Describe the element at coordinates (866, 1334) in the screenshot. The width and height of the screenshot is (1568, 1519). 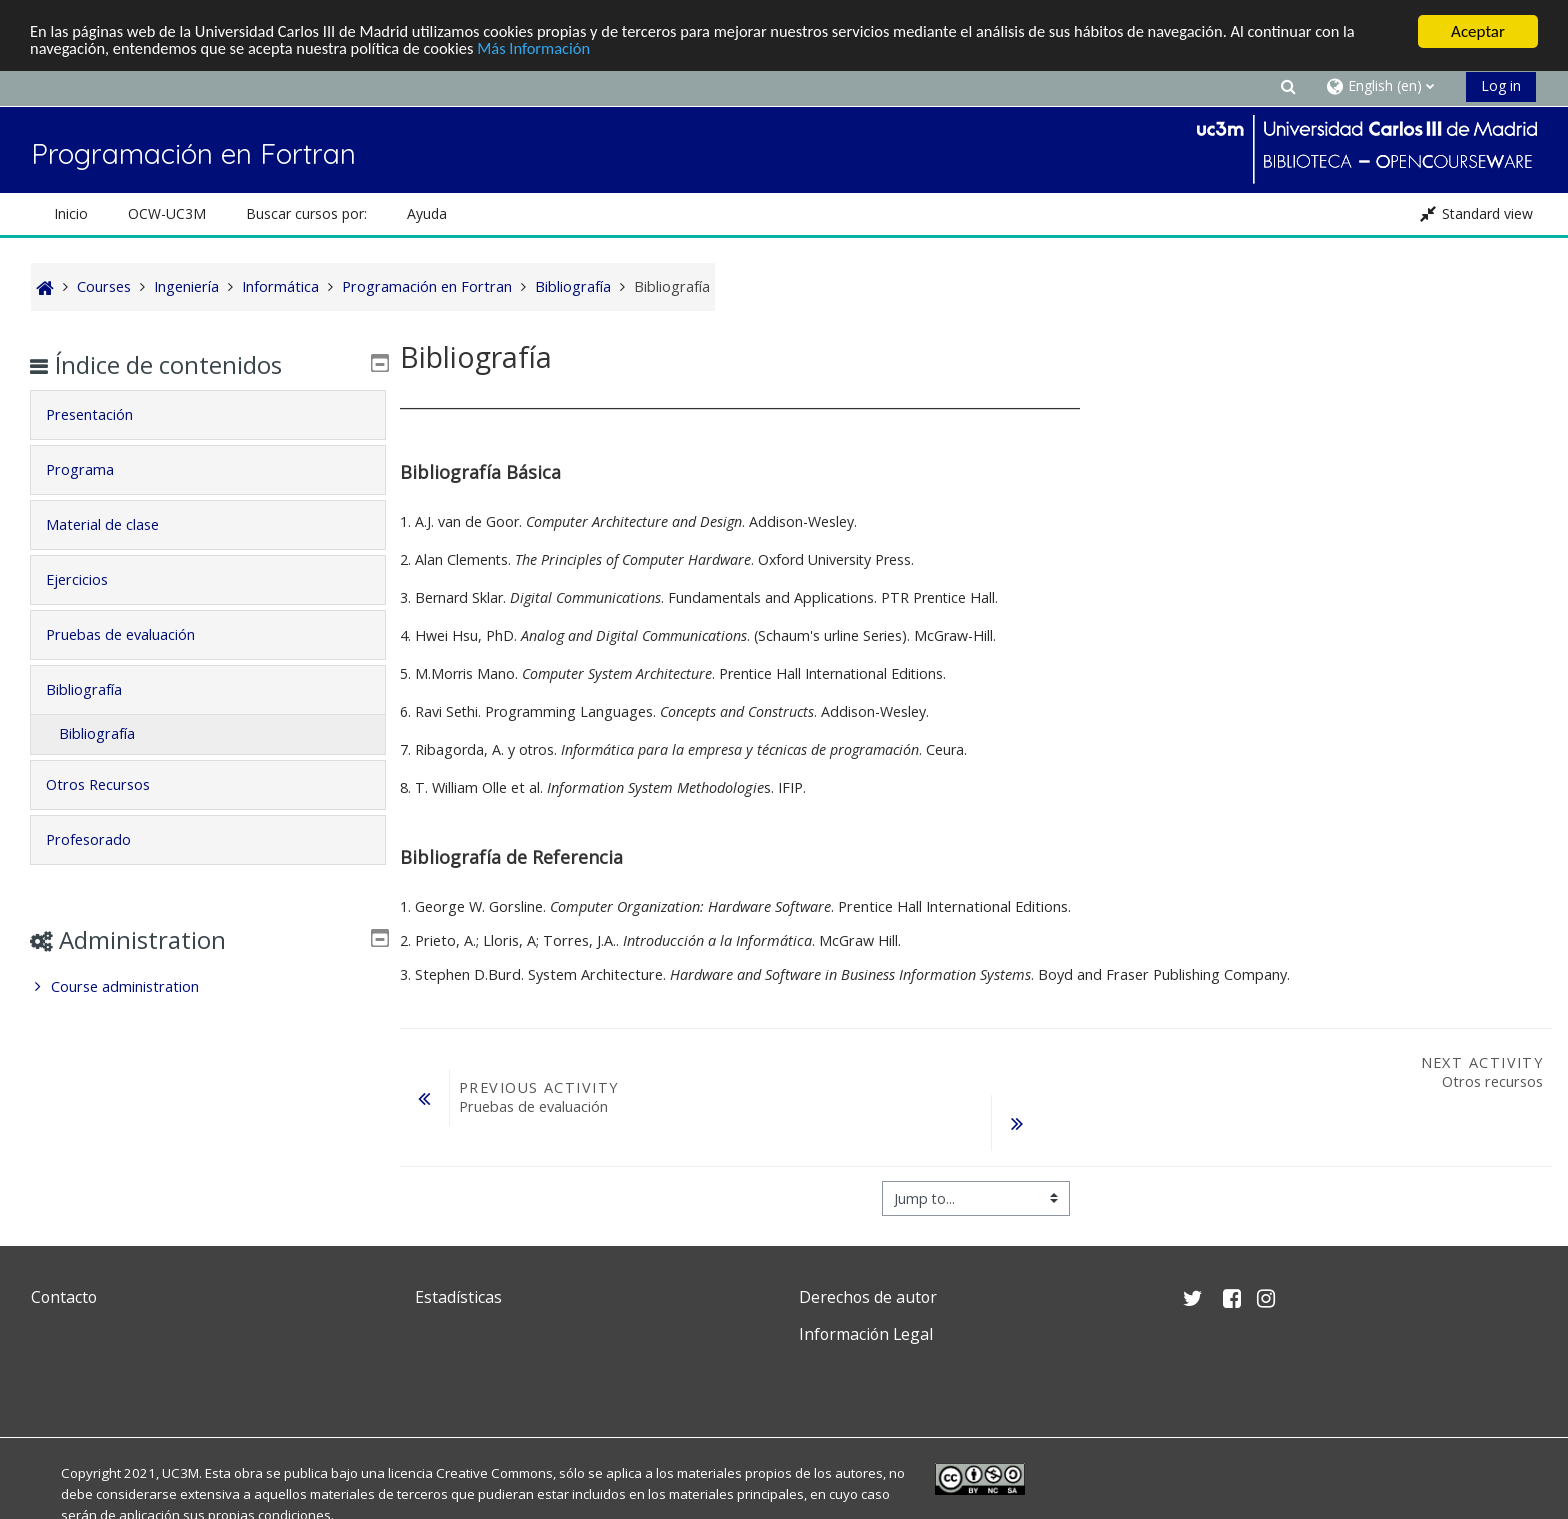
I see `Información Legal` at that location.